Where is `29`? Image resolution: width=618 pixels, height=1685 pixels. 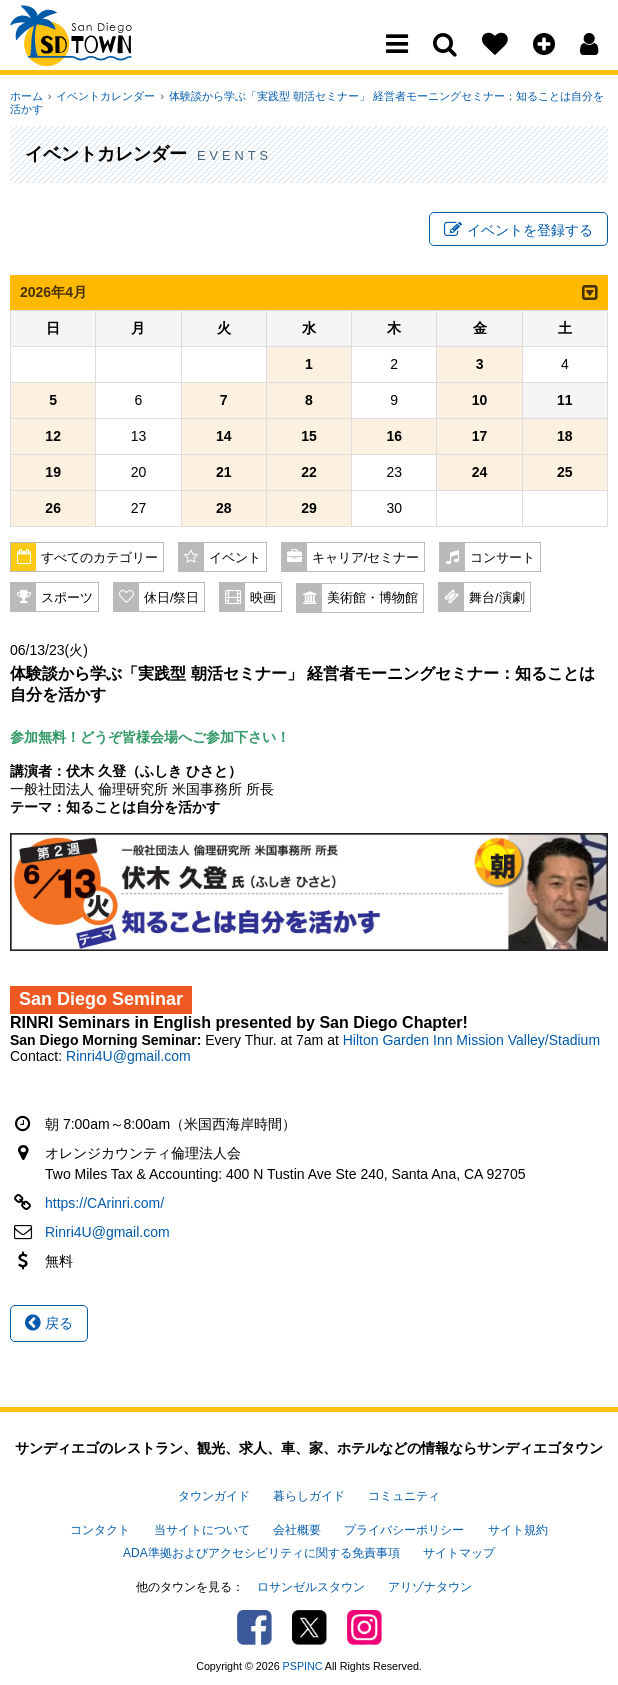
29 is located at coordinates (309, 510).